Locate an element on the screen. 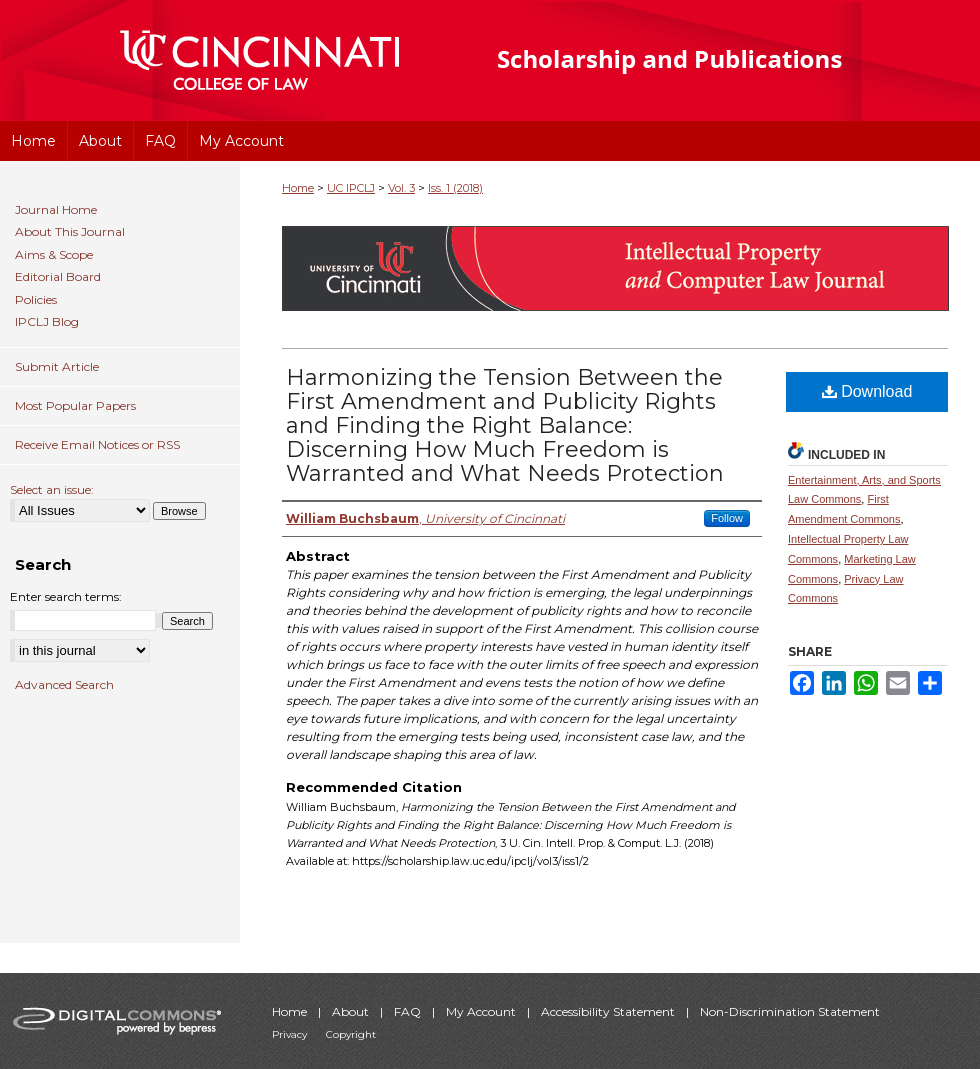 Image resolution: width=980 pixels, height=1069 pixels. About is located at coordinates (352, 1011).